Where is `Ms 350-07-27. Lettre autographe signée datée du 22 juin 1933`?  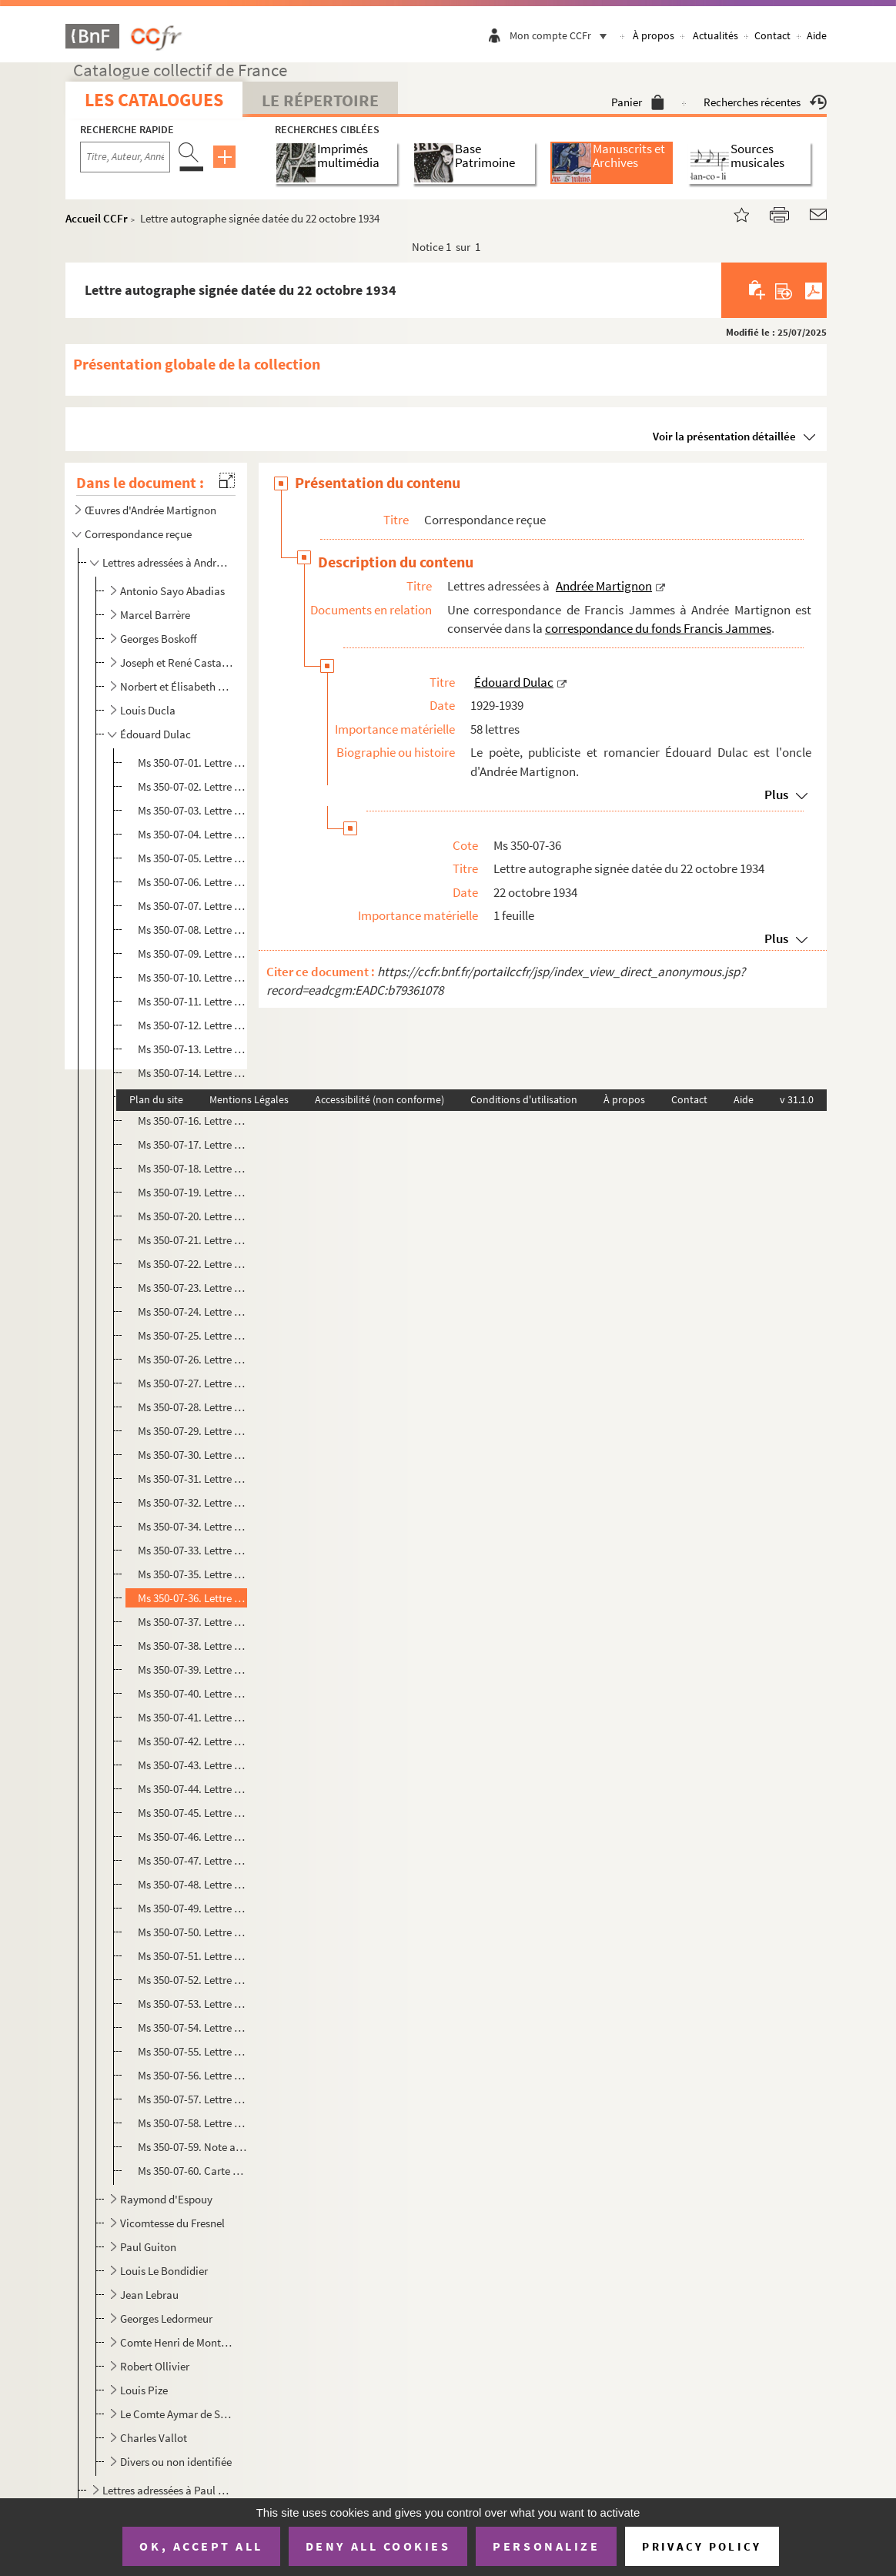 Ms 350-07-27. Lettre autographe signée datée du 22 juin 1933 is located at coordinates (192, 1383).